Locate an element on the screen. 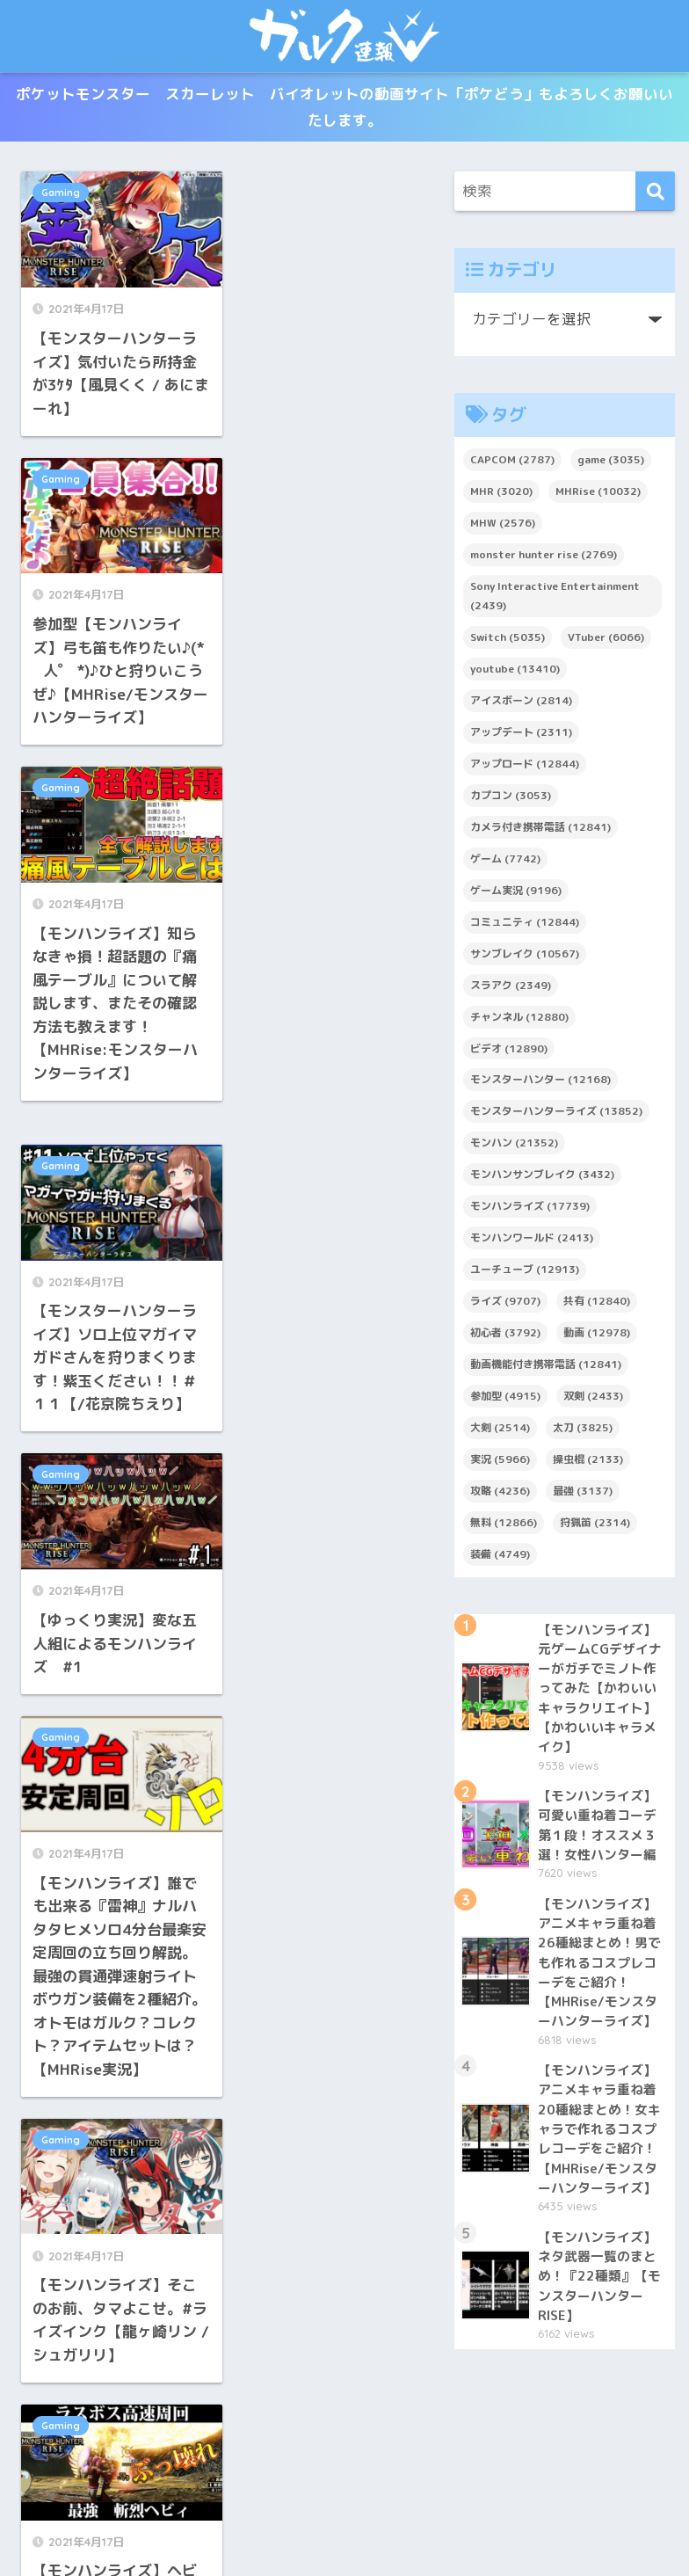 This screenshot has width=689, height=2576. 動画機能付き携帯電話 [動画機能付き携帯電話 (12,841個の項目)] is located at coordinates (545, 1367).